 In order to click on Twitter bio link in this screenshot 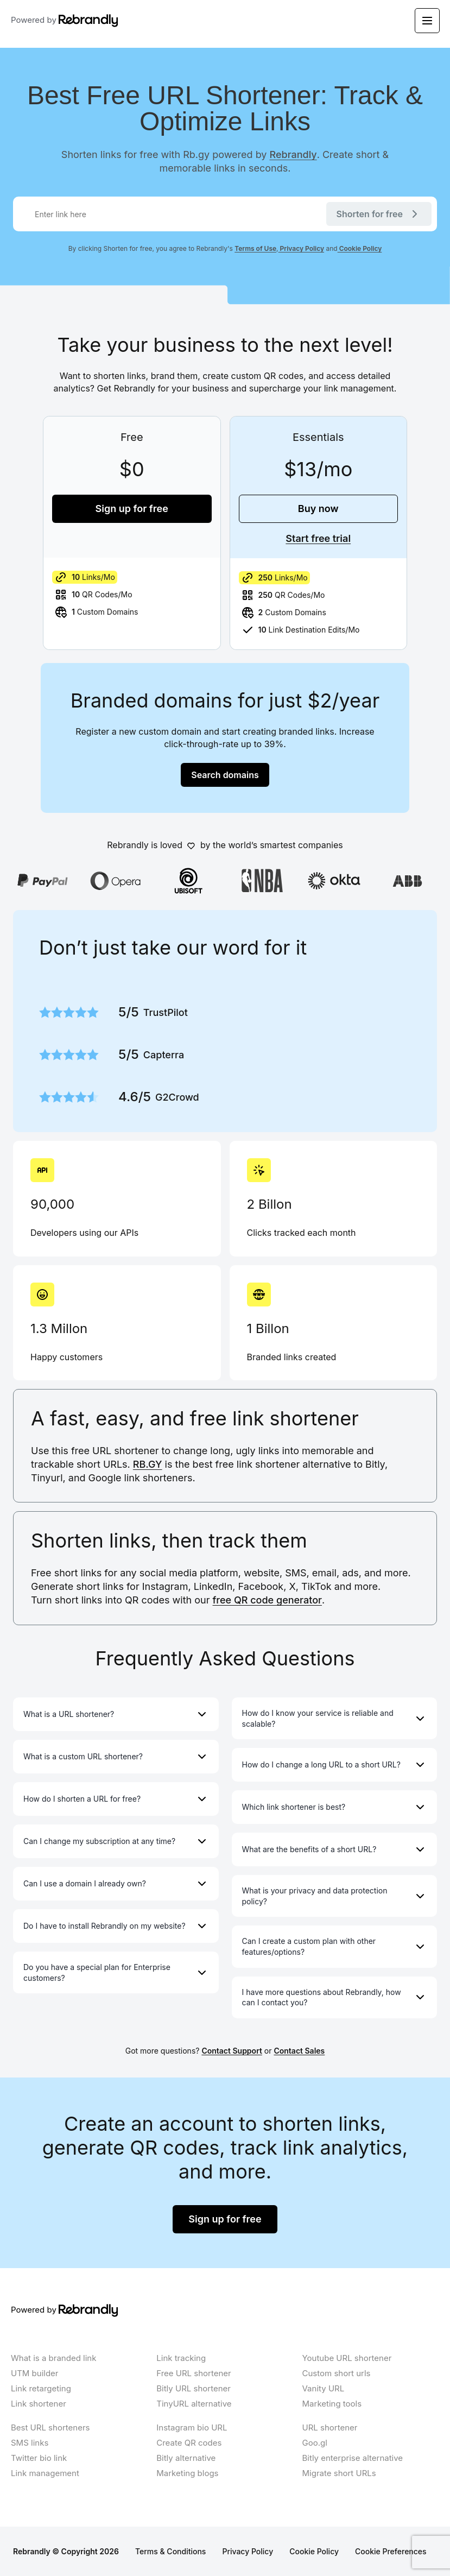, I will do `click(39, 2458)`.